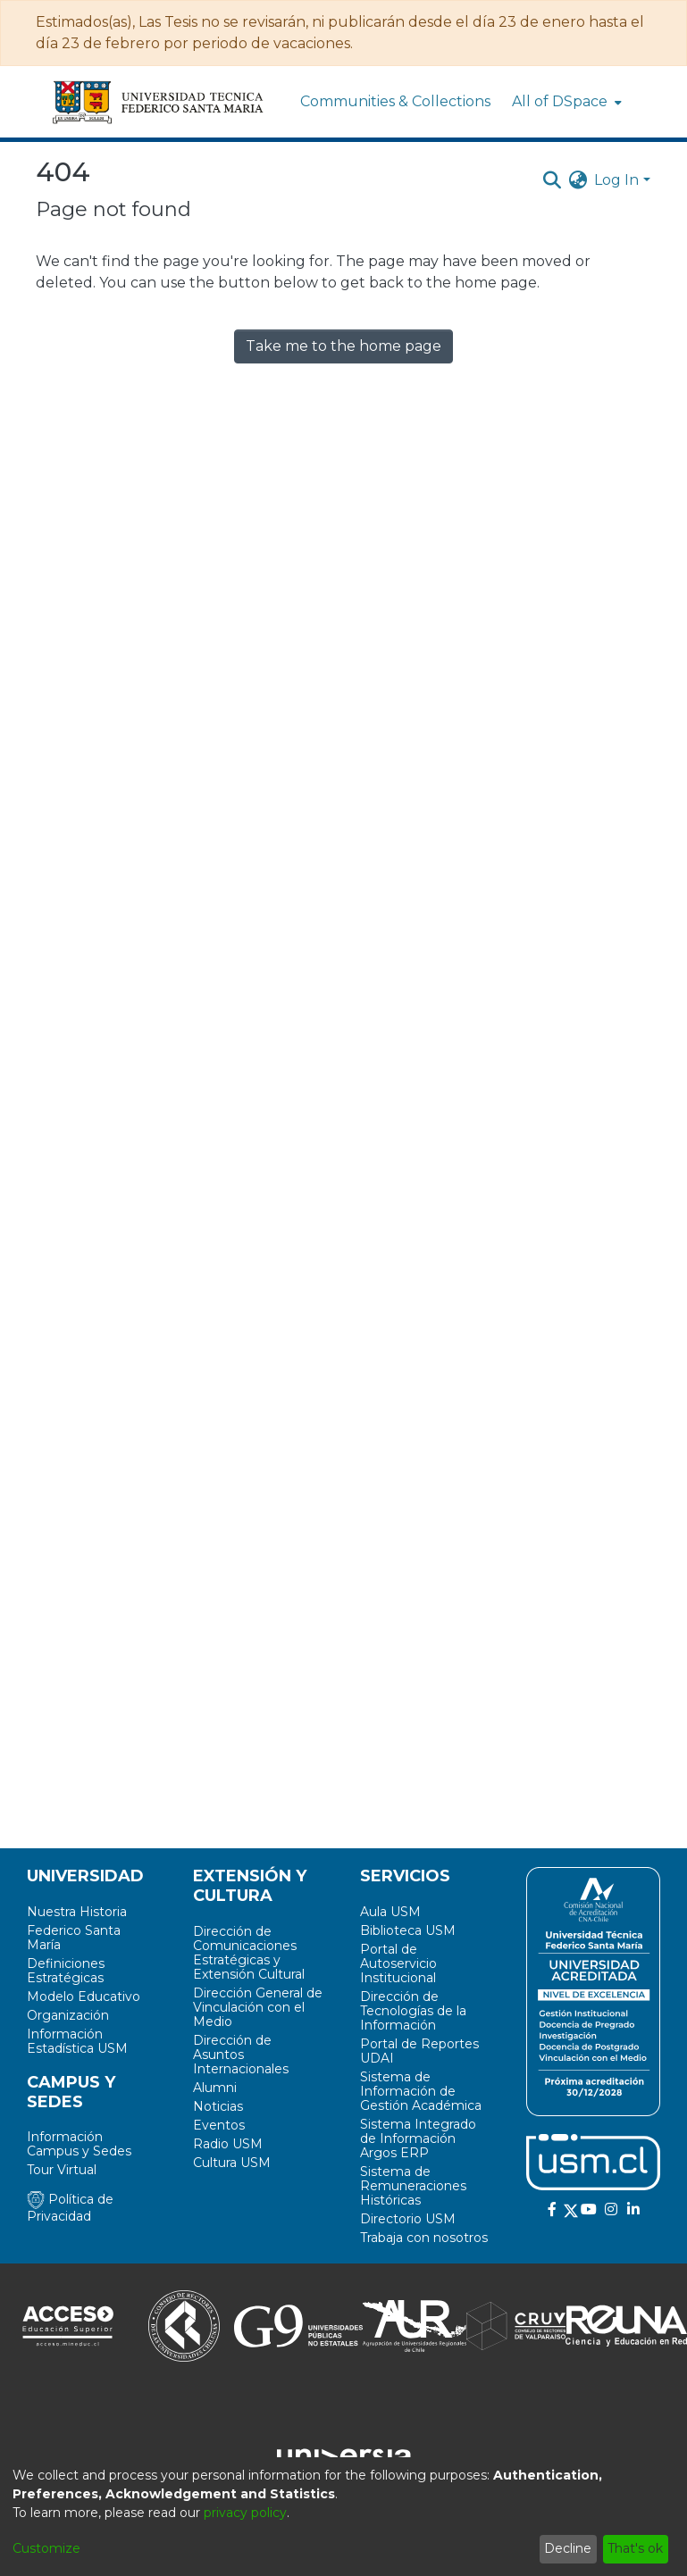 Image resolution: width=687 pixels, height=2576 pixels. What do you see at coordinates (390, 1912) in the screenshot?
I see `Aula USM` at bounding box center [390, 1912].